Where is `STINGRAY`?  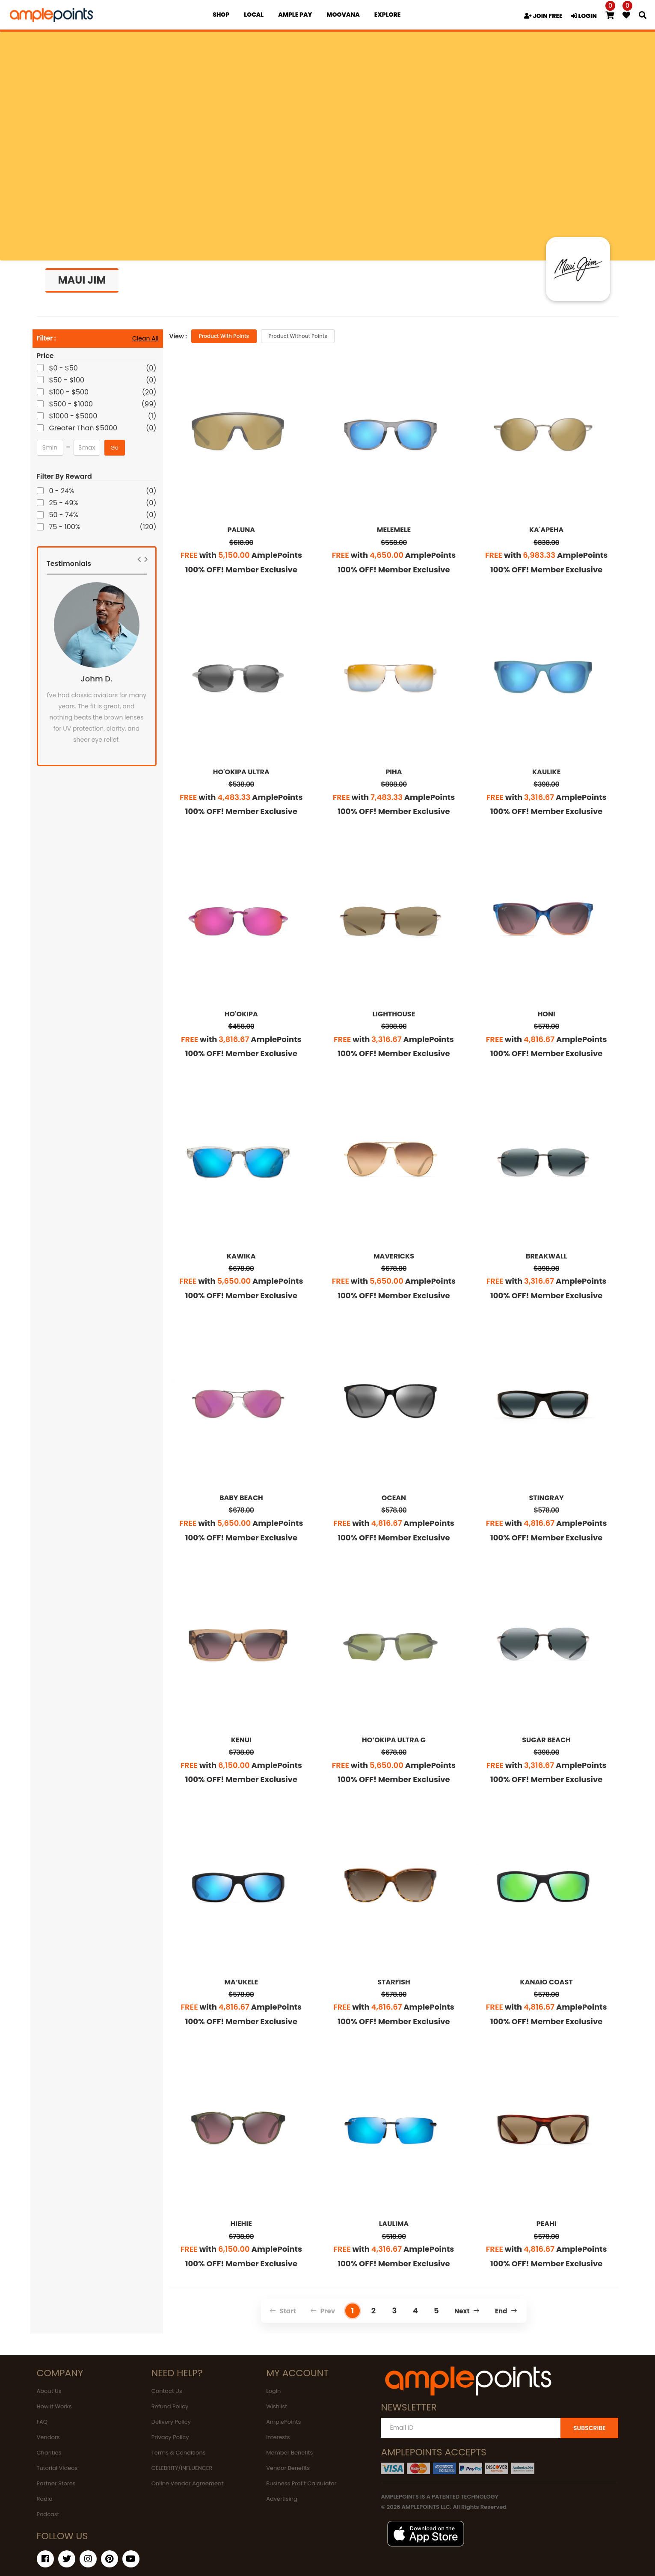 STINGRAY is located at coordinates (546, 1498).